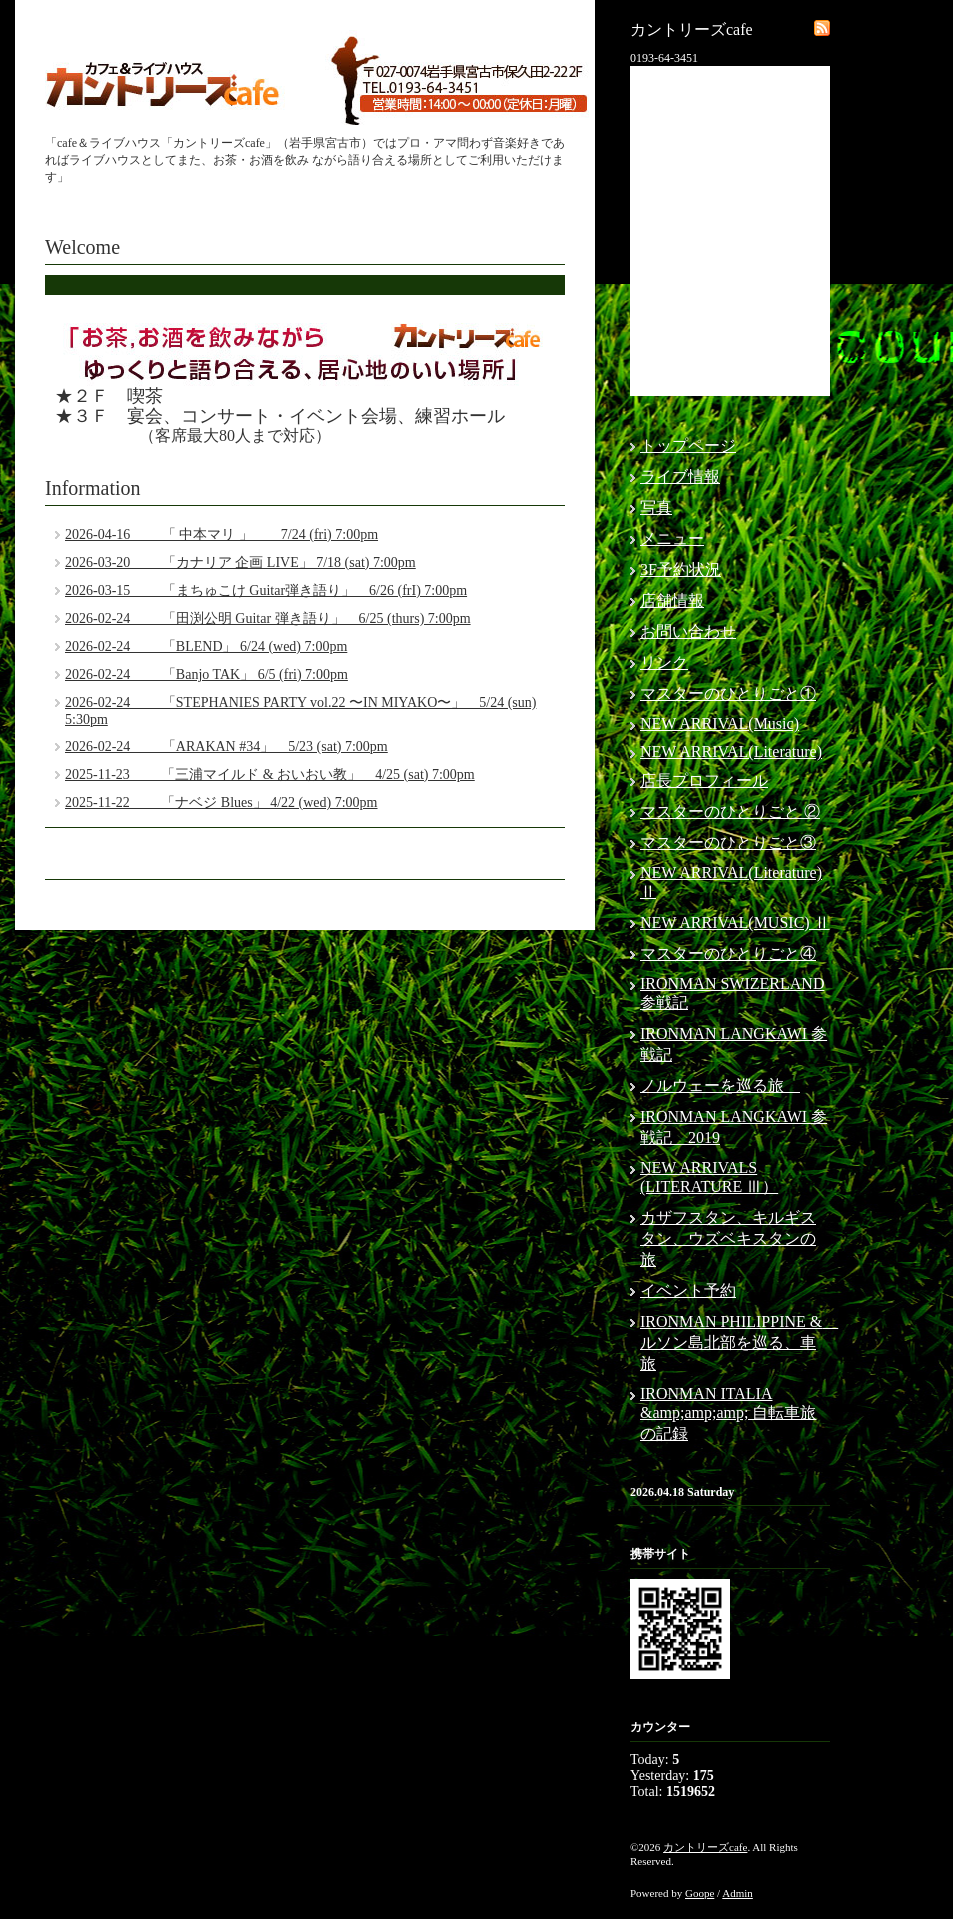 Image resolution: width=953 pixels, height=1919 pixels. Describe the element at coordinates (688, 631) in the screenshot. I see `お問い合わせ` at that location.